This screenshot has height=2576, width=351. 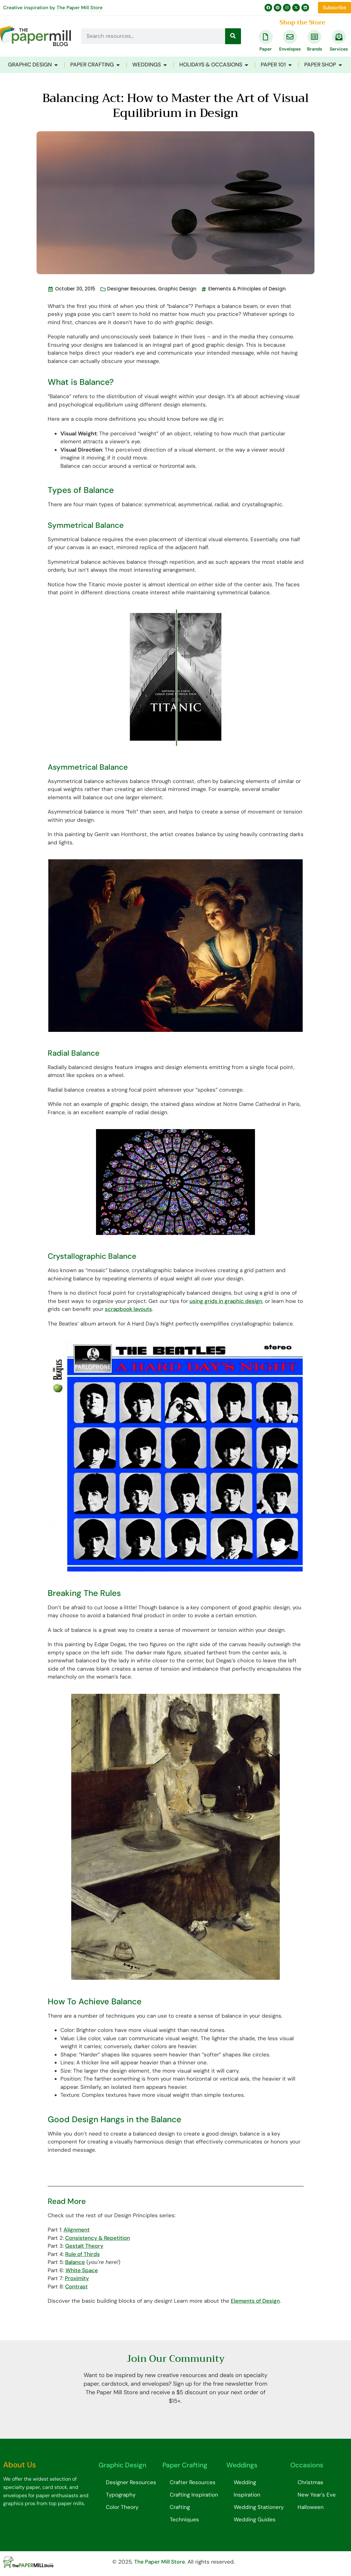 I want to click on Weddings, so click(x=242, y=2465).